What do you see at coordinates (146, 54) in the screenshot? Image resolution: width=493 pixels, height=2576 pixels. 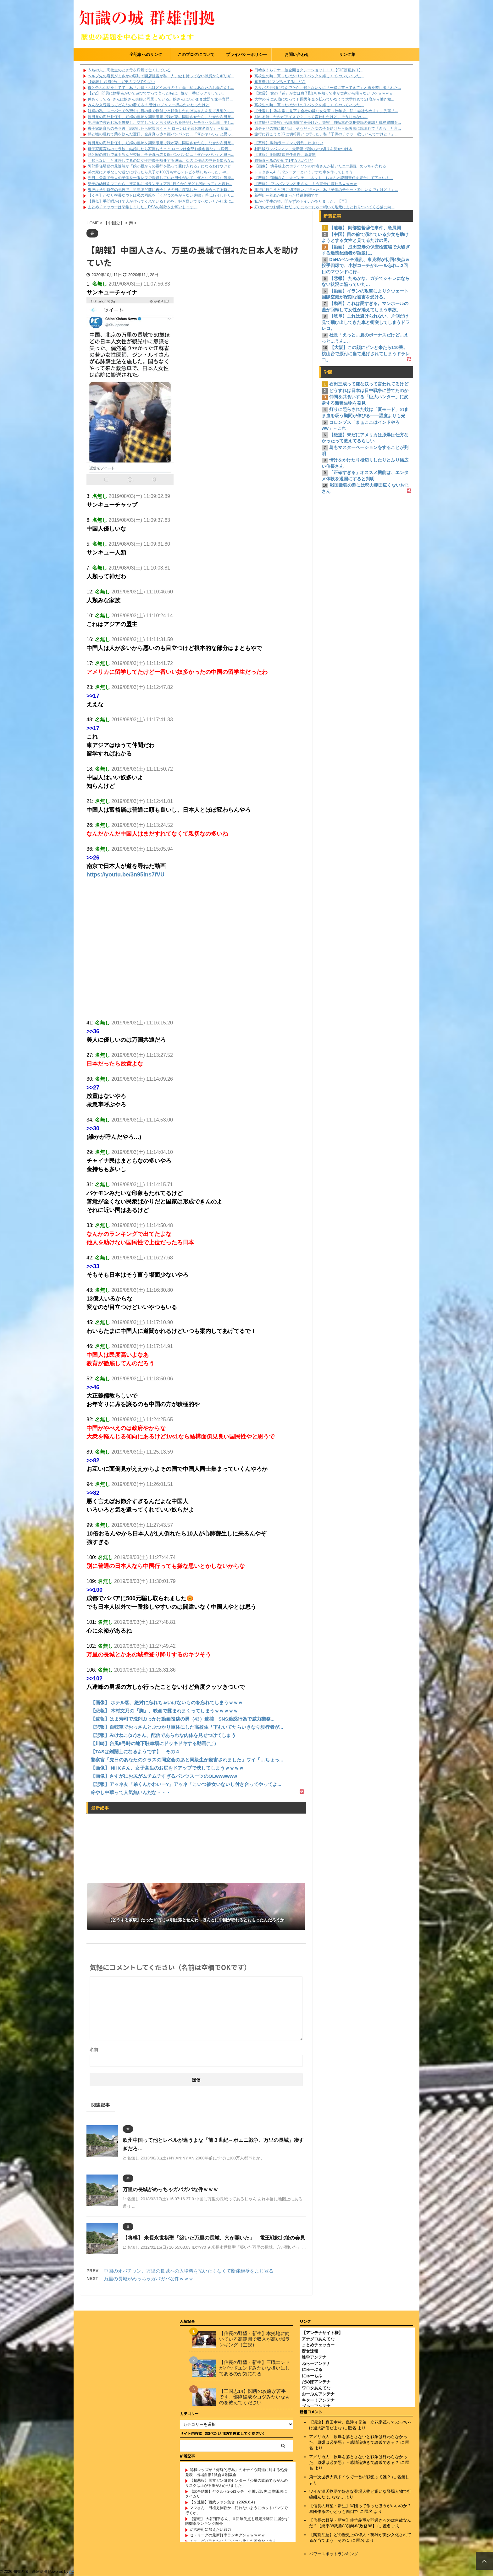 I see `全記事へのリンク` at bounding box center [146, 54].